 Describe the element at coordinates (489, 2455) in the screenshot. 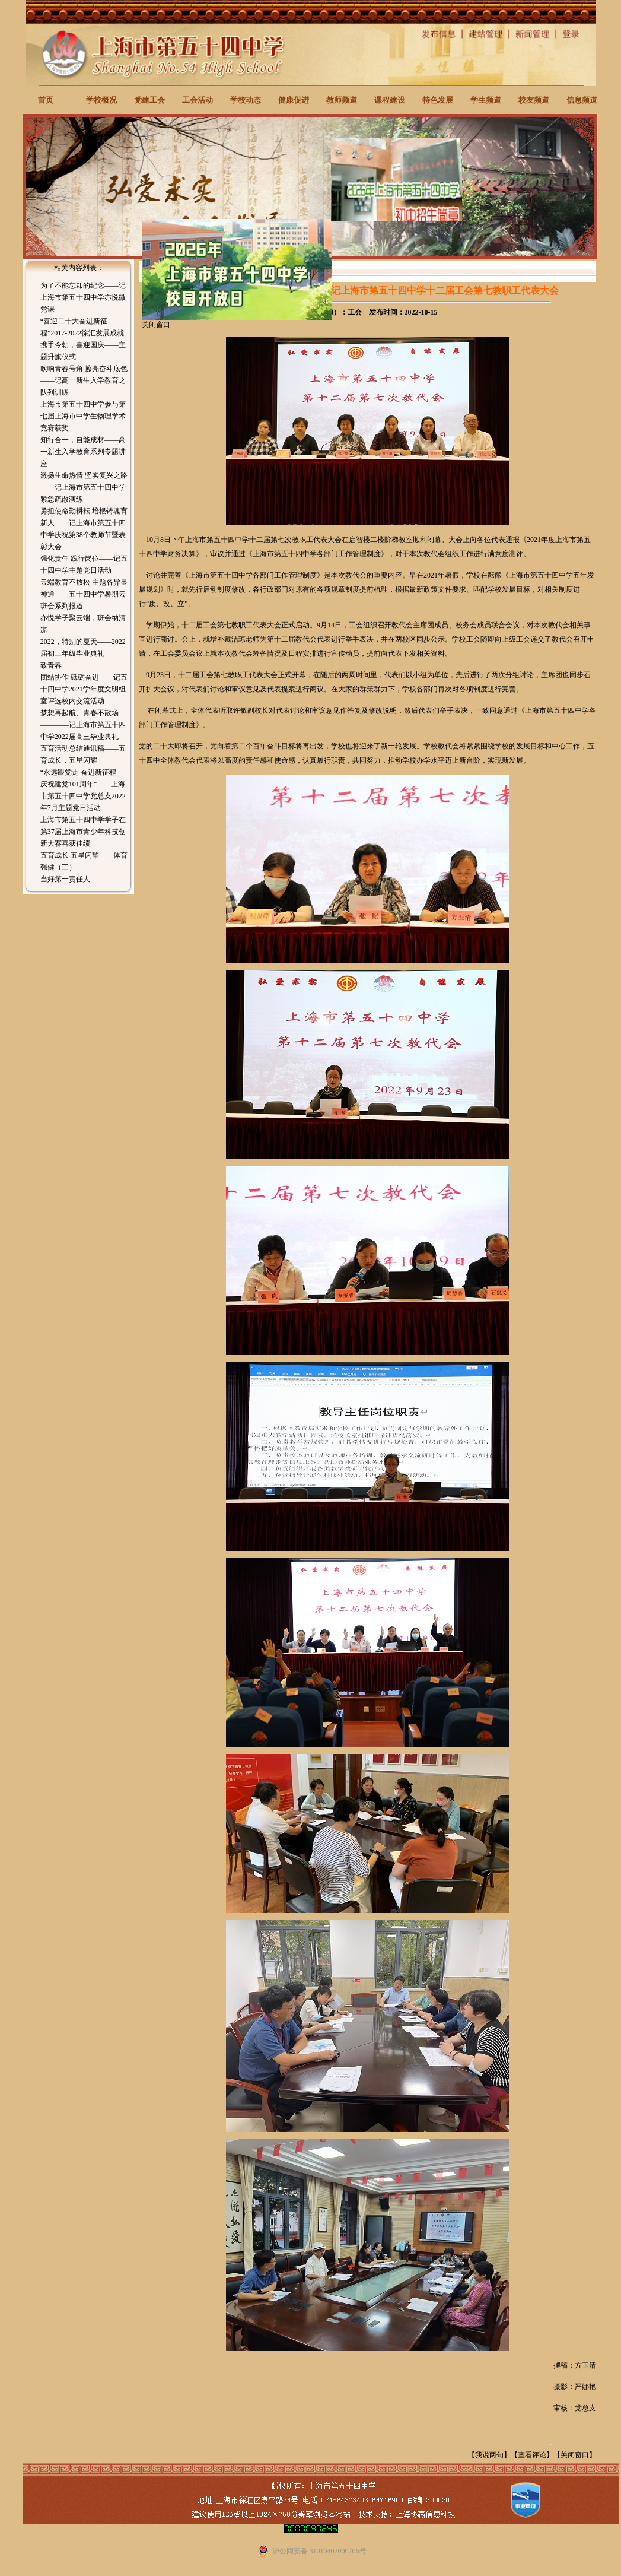

I see `我说两句` at that location.